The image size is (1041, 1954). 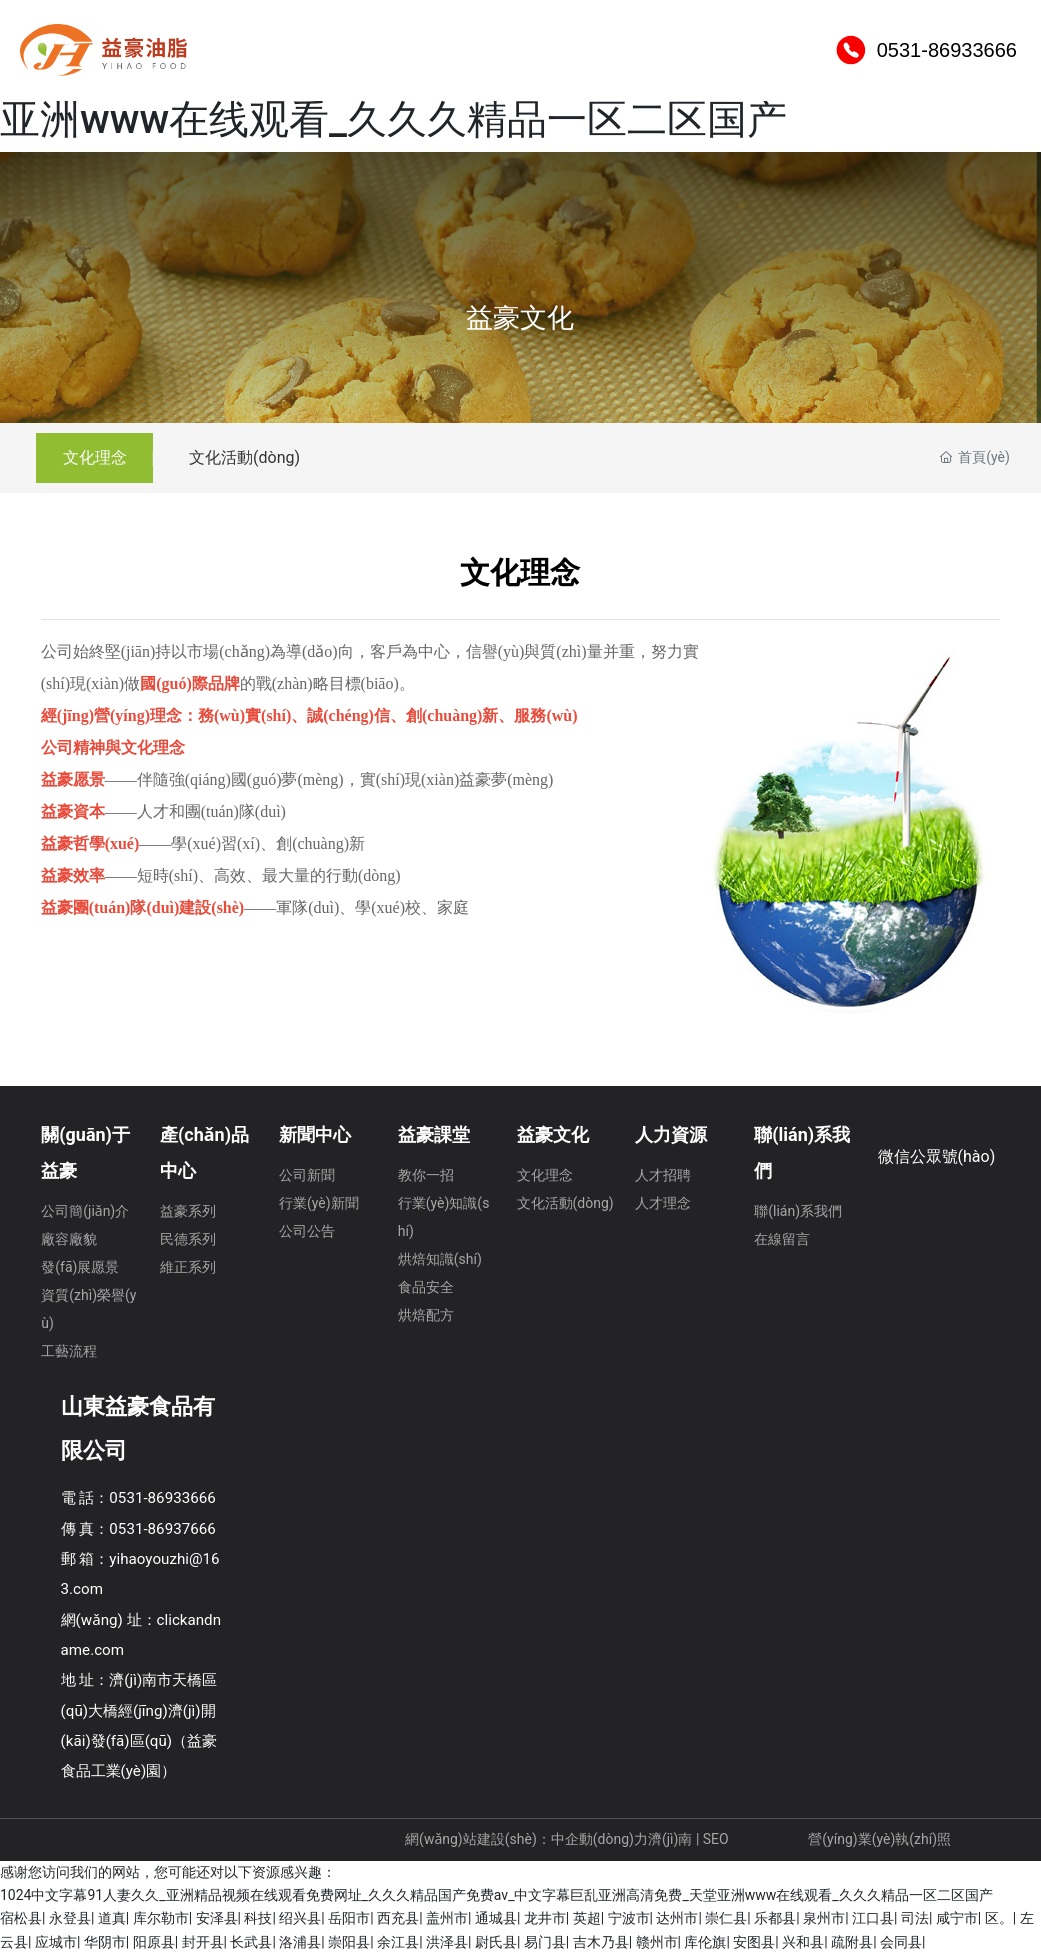 I want to click on 封开县, so click(x=203, y=1942).